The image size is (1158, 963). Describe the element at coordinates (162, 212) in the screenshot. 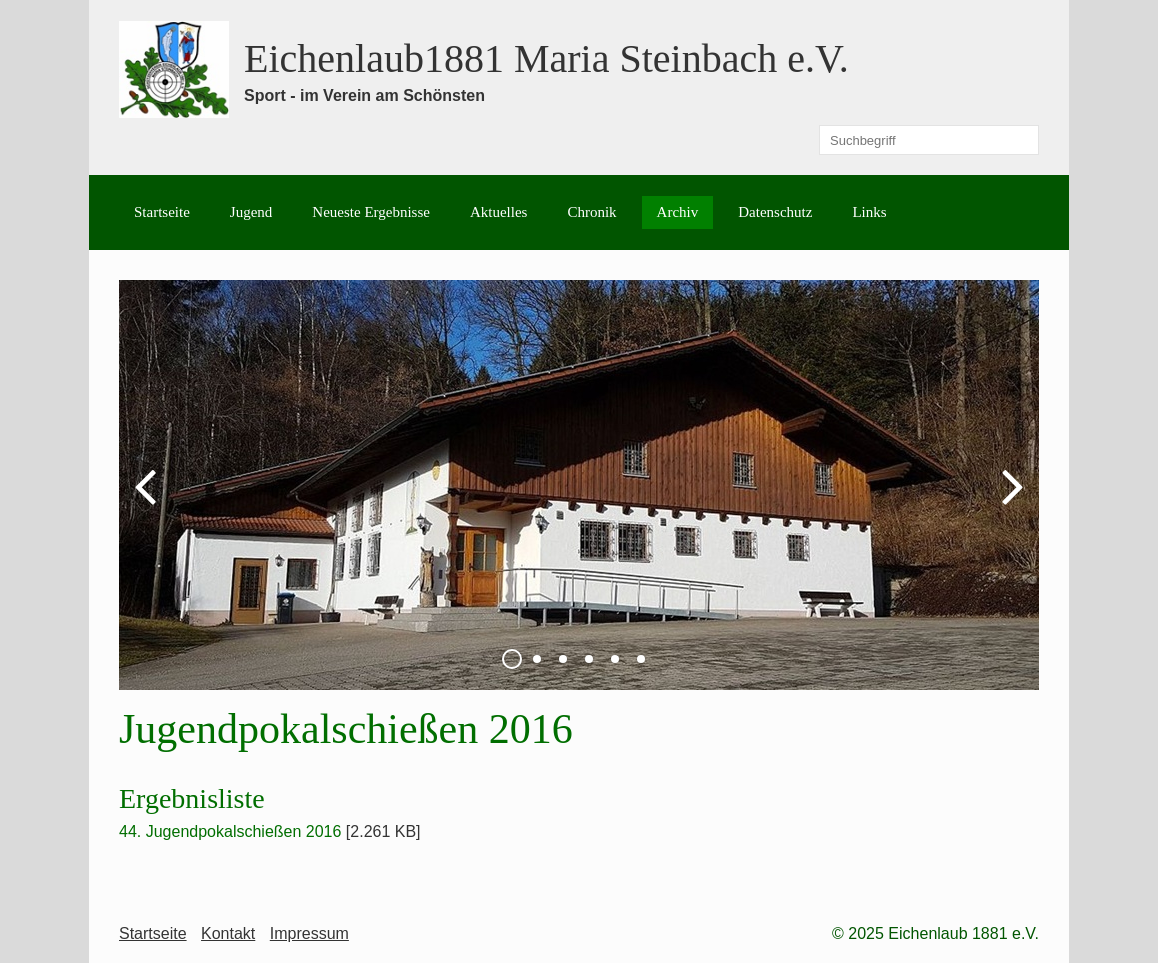

I see `[menuitem]` at that location.